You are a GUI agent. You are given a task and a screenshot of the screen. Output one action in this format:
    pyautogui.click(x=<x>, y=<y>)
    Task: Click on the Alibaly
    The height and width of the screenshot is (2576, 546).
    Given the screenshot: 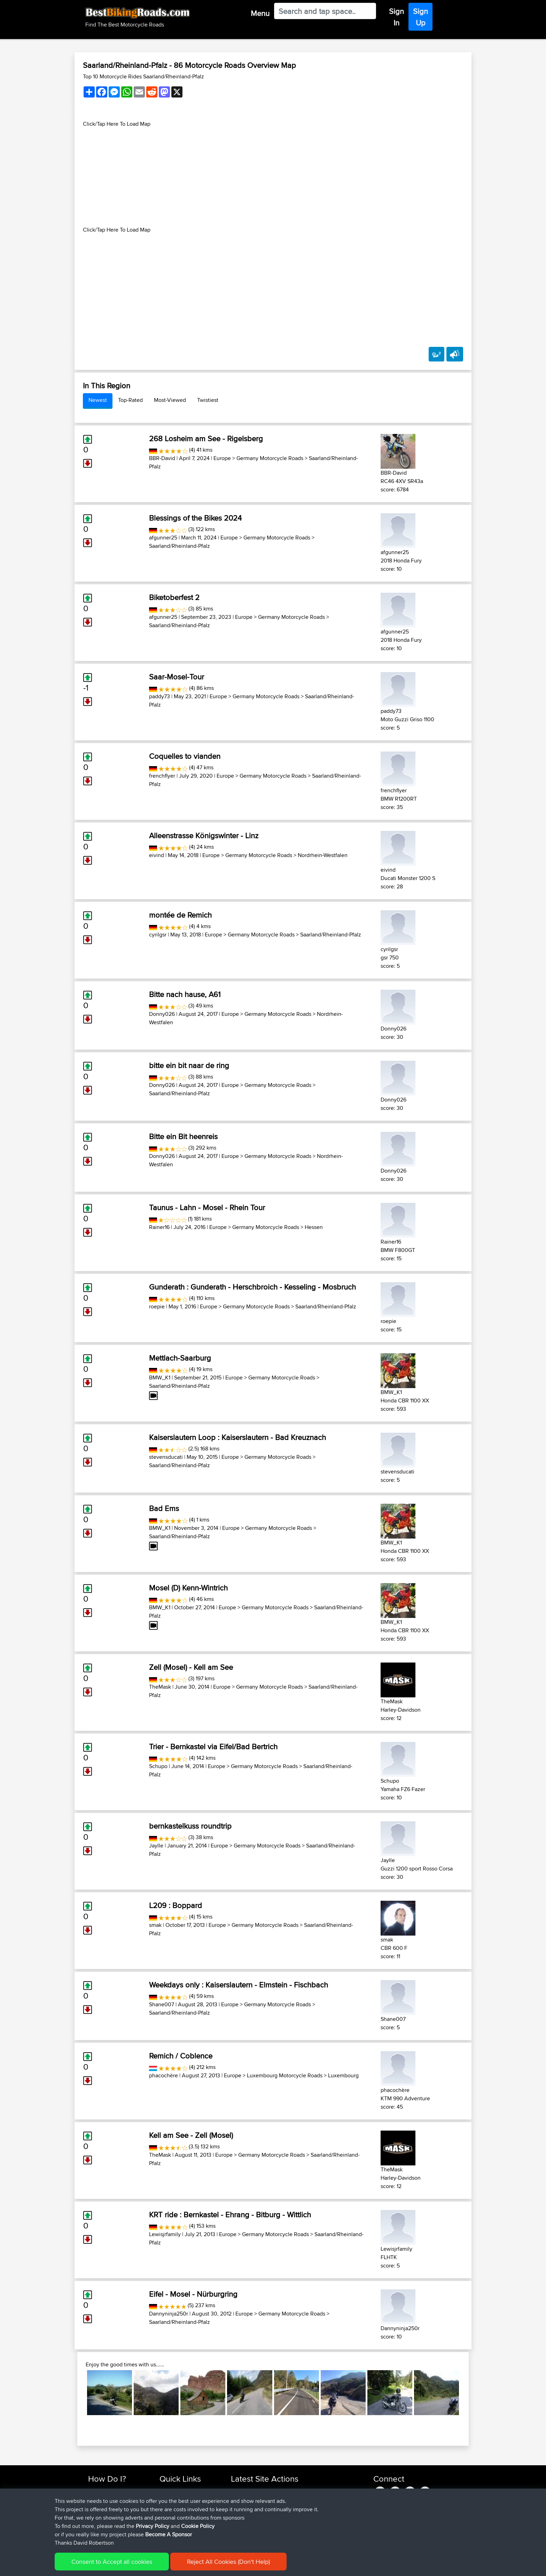 What is the action you would take?
    pyautogui.click(x=239, y=2499)
    